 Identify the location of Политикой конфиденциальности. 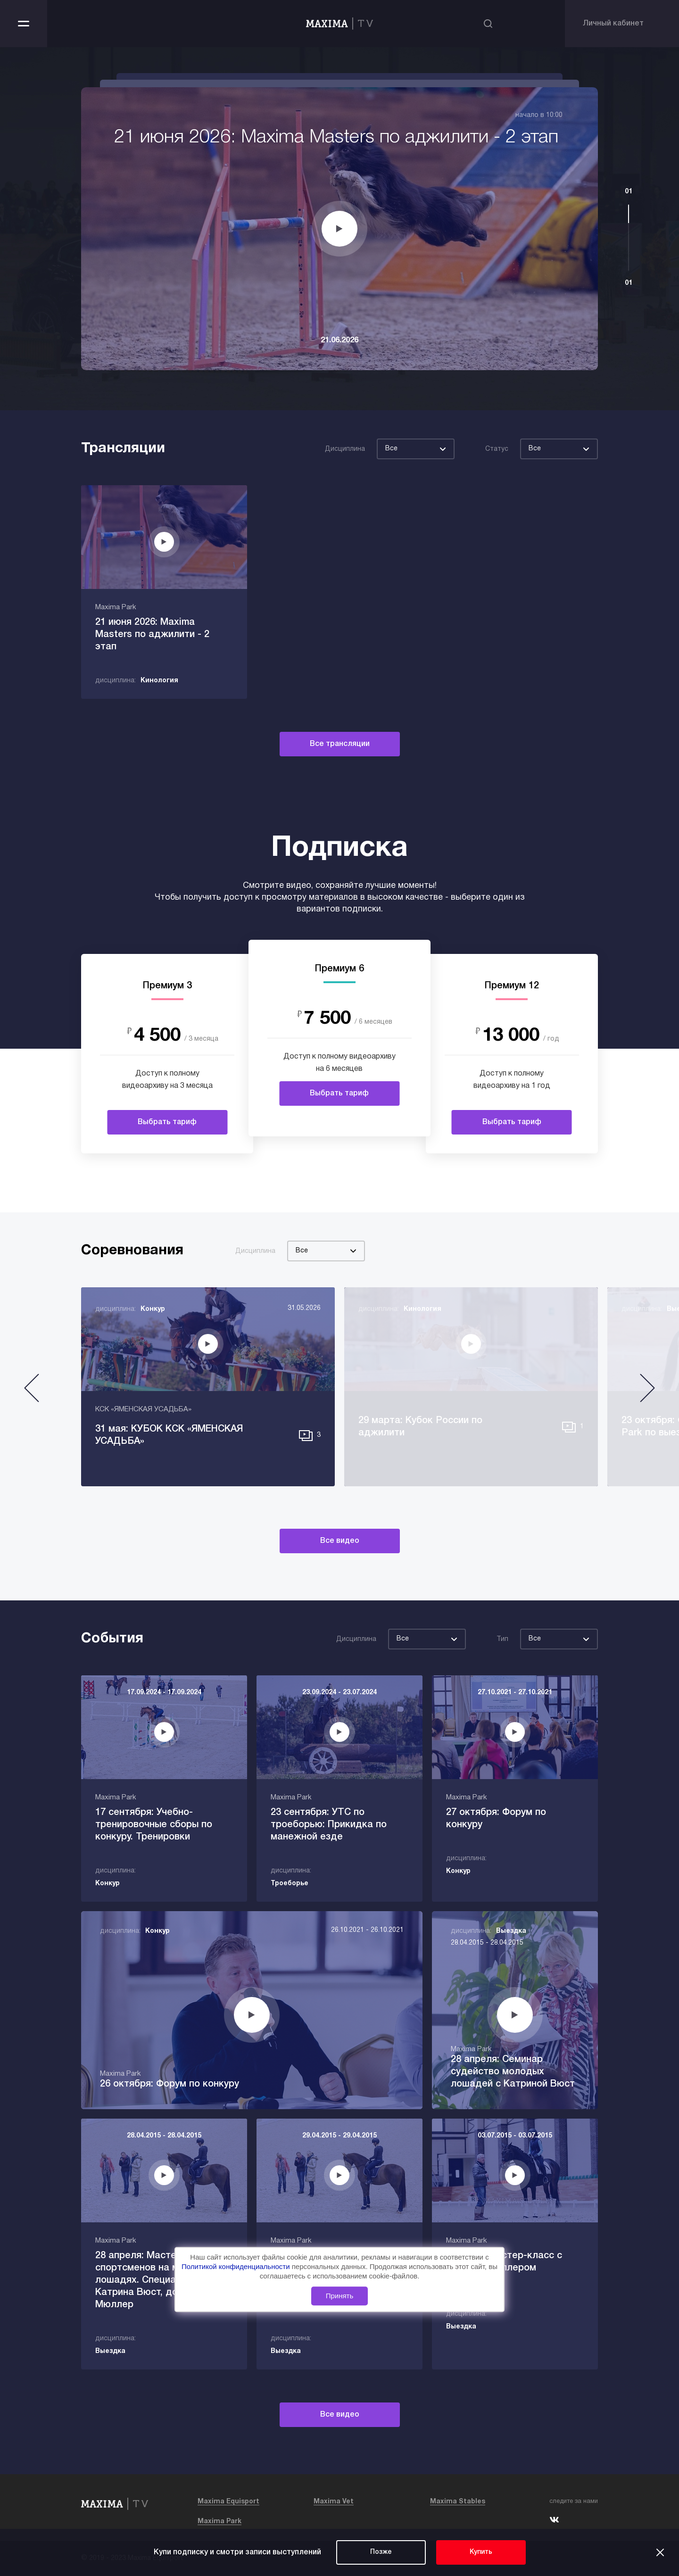
(237, 2266).